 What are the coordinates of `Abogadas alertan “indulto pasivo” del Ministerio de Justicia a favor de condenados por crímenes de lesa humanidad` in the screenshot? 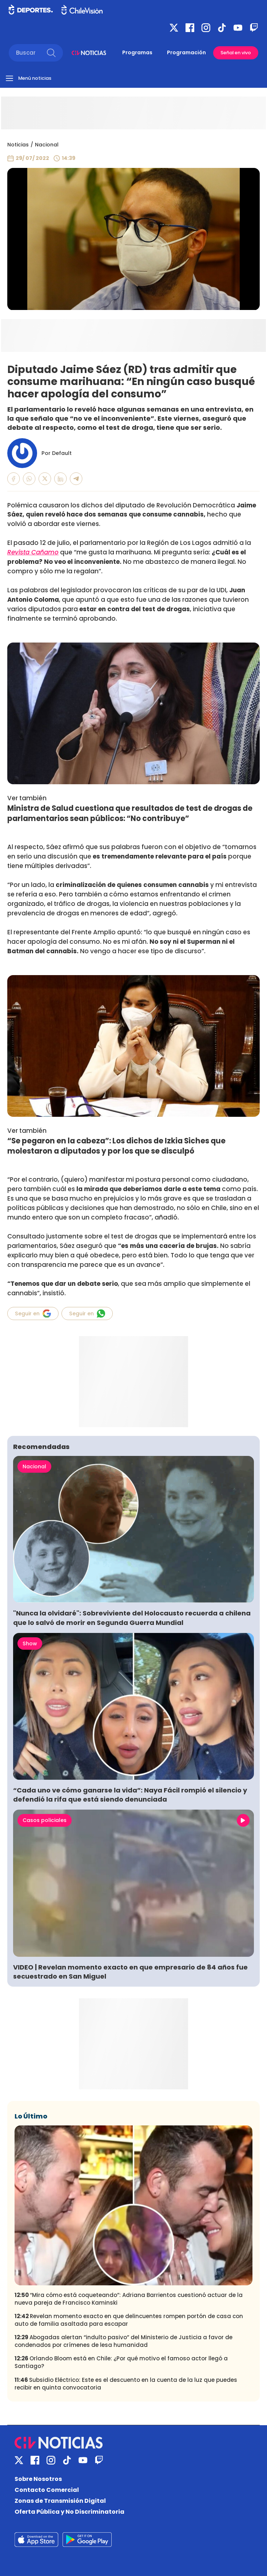 It's located at (123, 2341).